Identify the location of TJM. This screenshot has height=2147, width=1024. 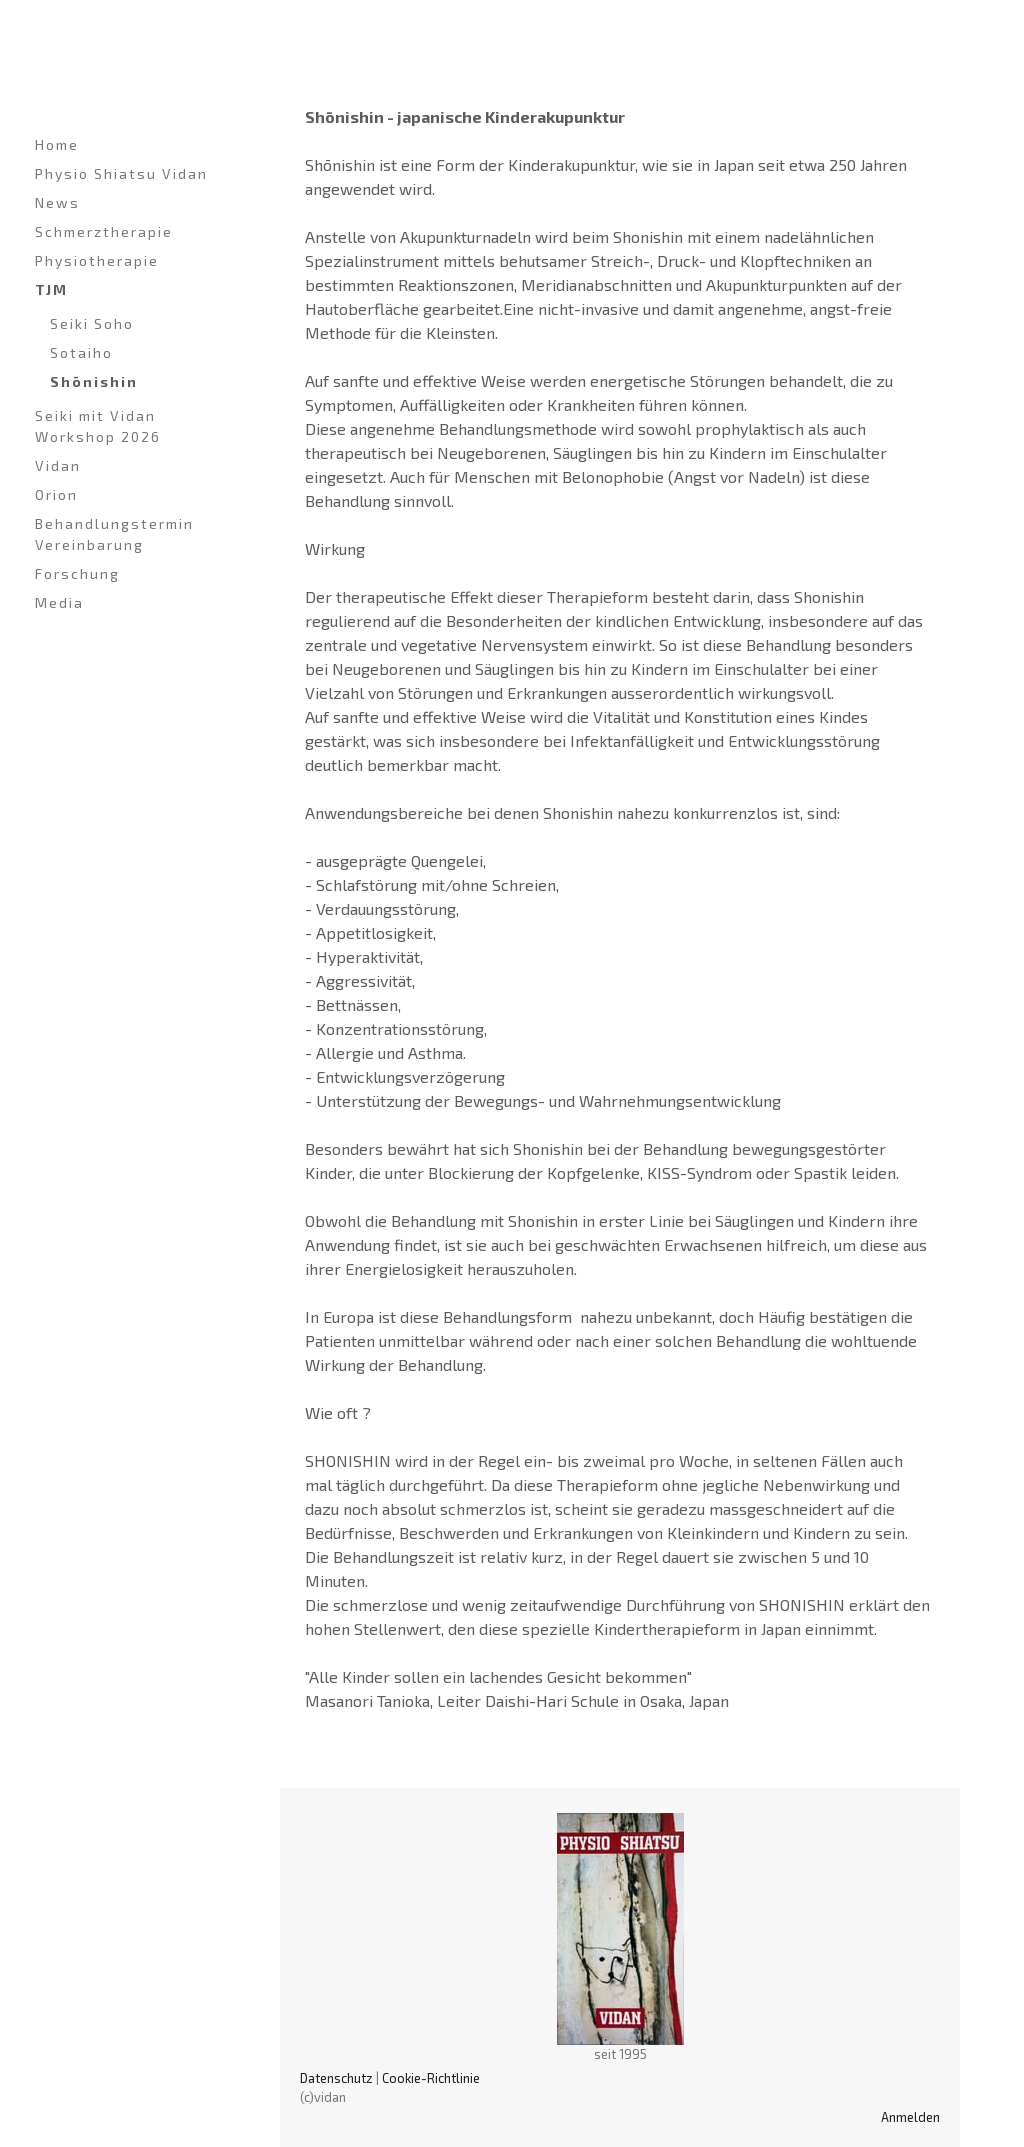
(51, 289).